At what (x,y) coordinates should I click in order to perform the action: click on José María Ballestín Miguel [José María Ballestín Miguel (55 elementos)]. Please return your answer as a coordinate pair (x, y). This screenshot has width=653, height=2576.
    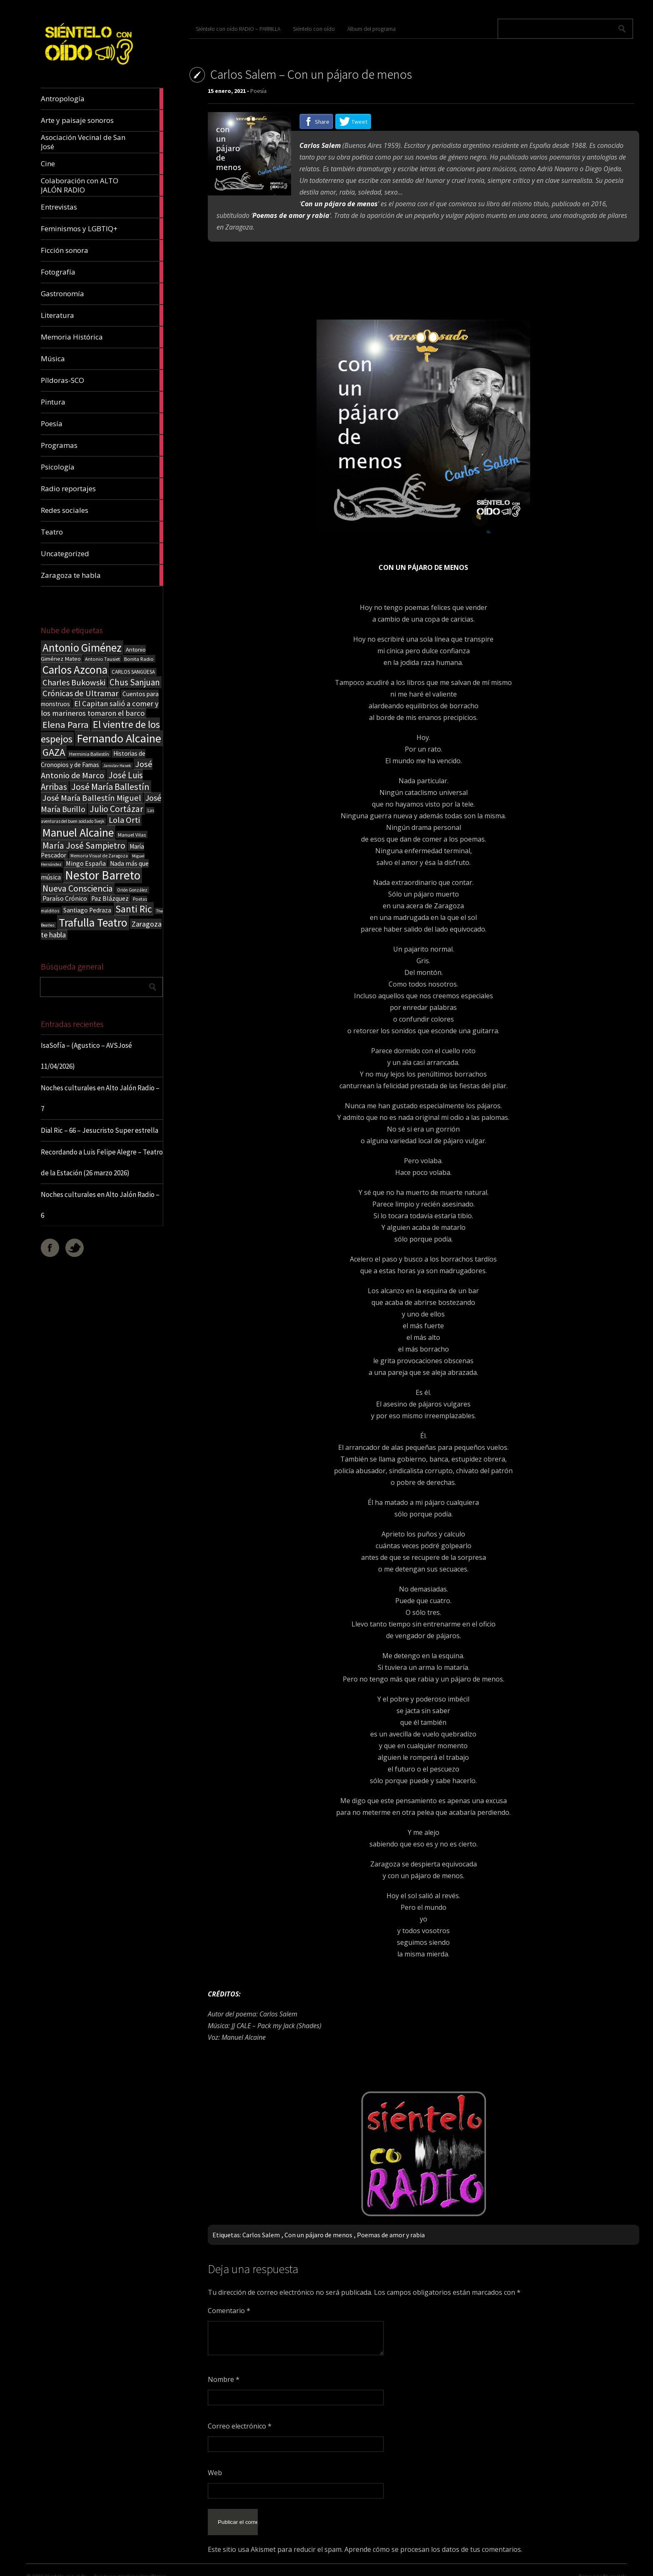
    Looking at the image, I should click on (91, 797).